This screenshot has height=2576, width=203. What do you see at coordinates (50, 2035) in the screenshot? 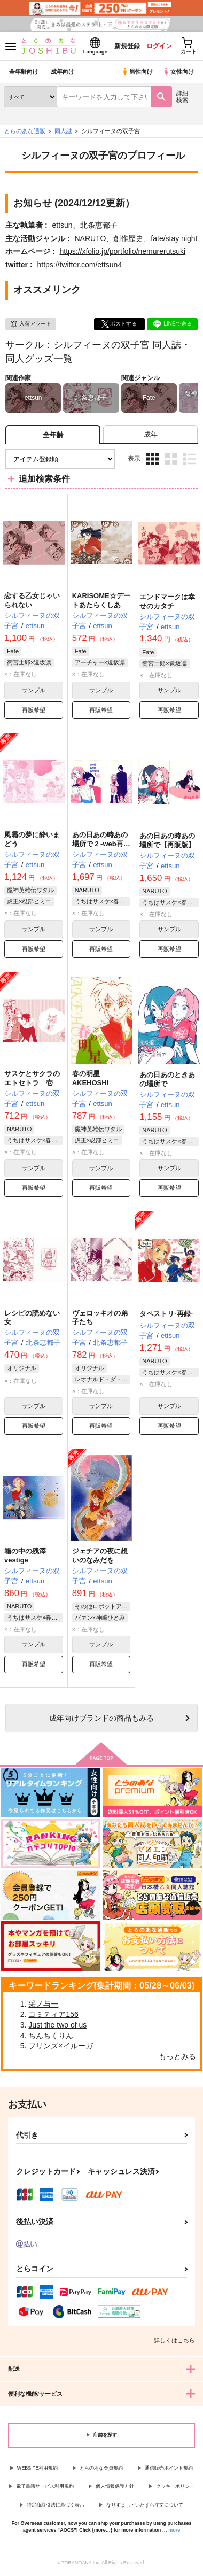
I see `ちんちくりん` at bounding box center [50, 2035].